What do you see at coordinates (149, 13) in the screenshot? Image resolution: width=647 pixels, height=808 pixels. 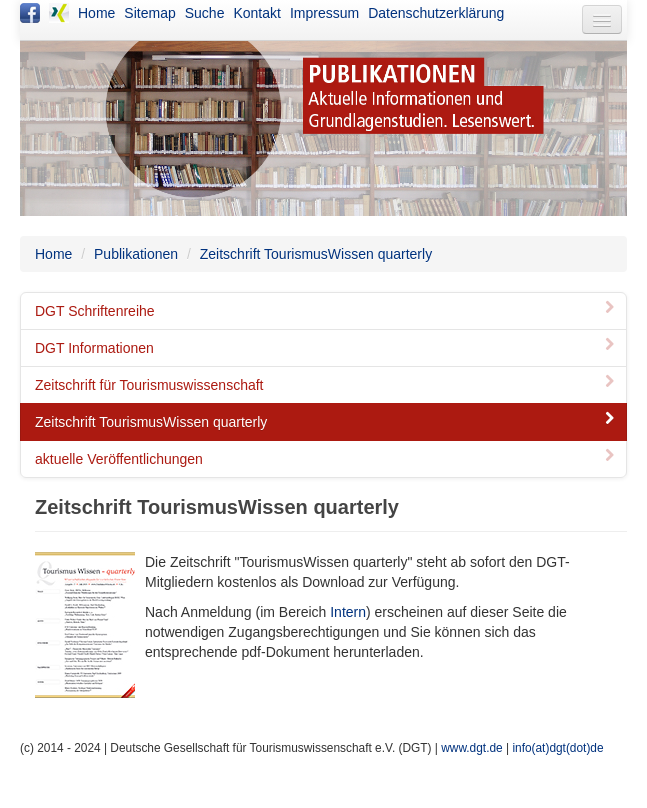 I see `Sitemap` at bounding box center [149, 13].